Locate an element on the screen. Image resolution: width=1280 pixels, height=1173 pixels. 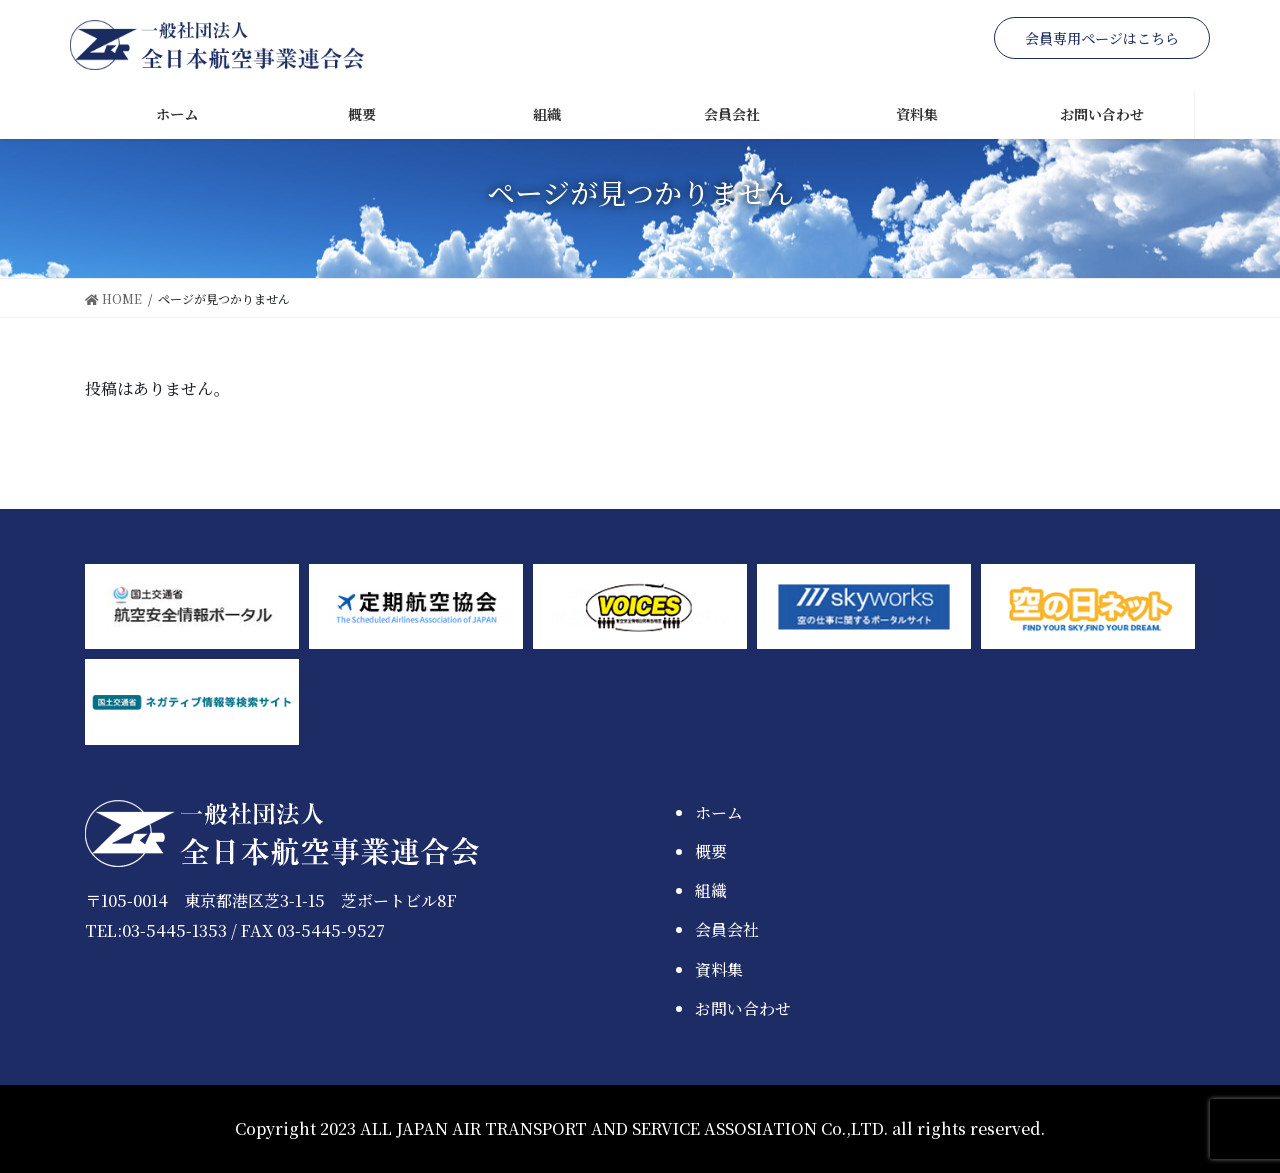
組織 is located at coordinates (711, 890).